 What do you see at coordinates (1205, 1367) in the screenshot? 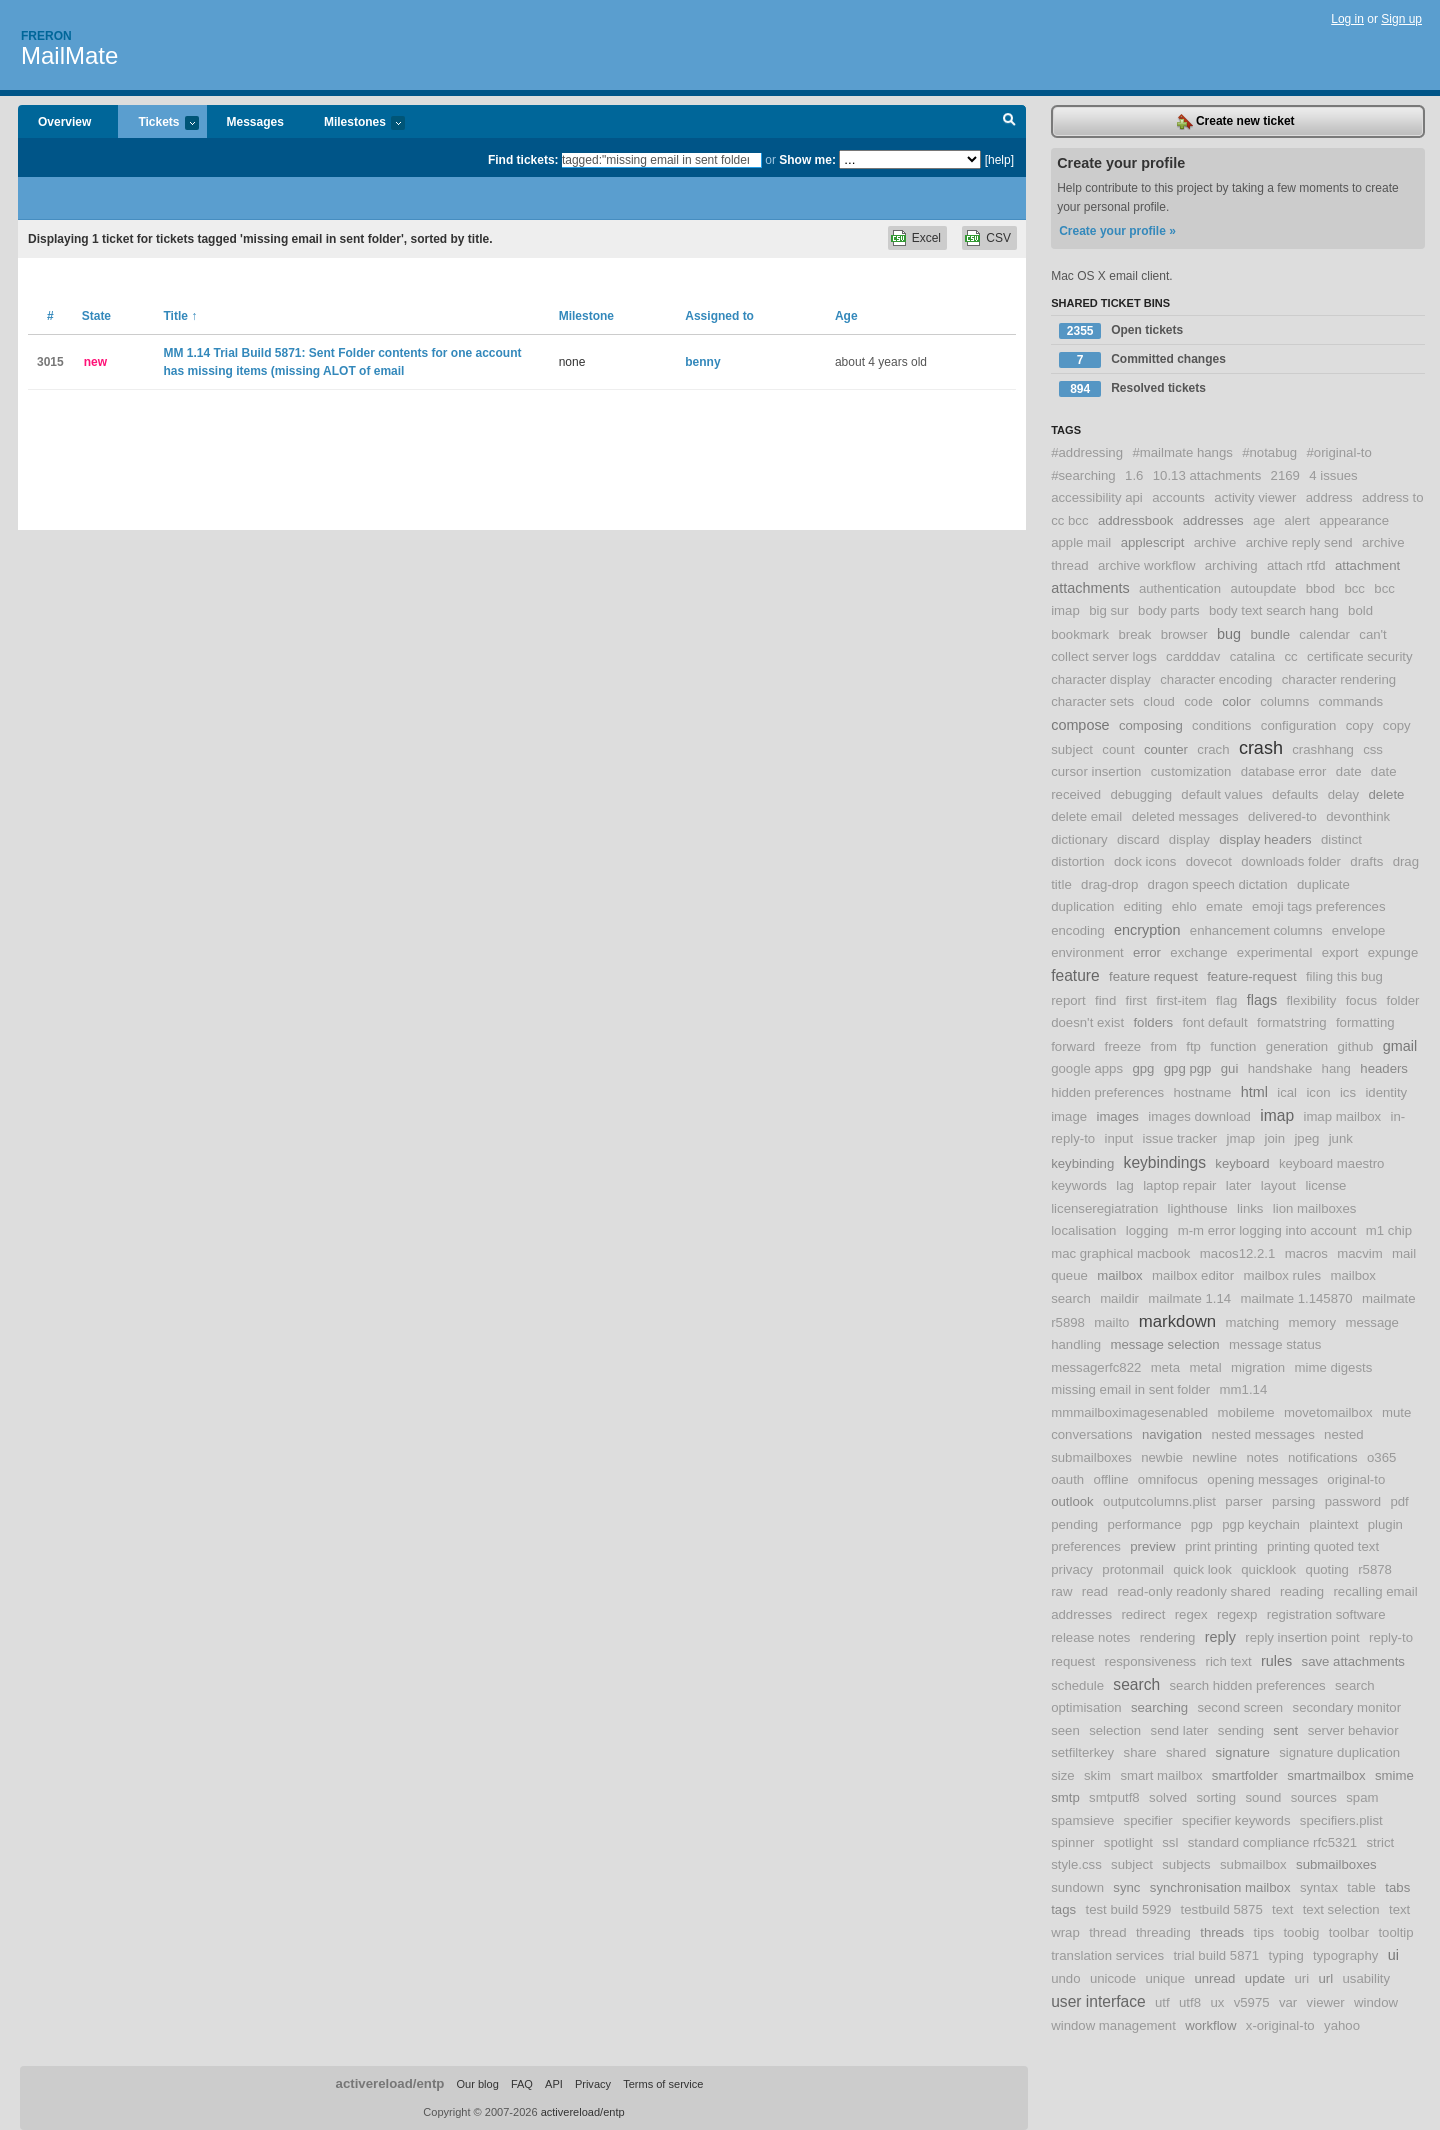
I see `metal` at bounding box center [1205, 1367].